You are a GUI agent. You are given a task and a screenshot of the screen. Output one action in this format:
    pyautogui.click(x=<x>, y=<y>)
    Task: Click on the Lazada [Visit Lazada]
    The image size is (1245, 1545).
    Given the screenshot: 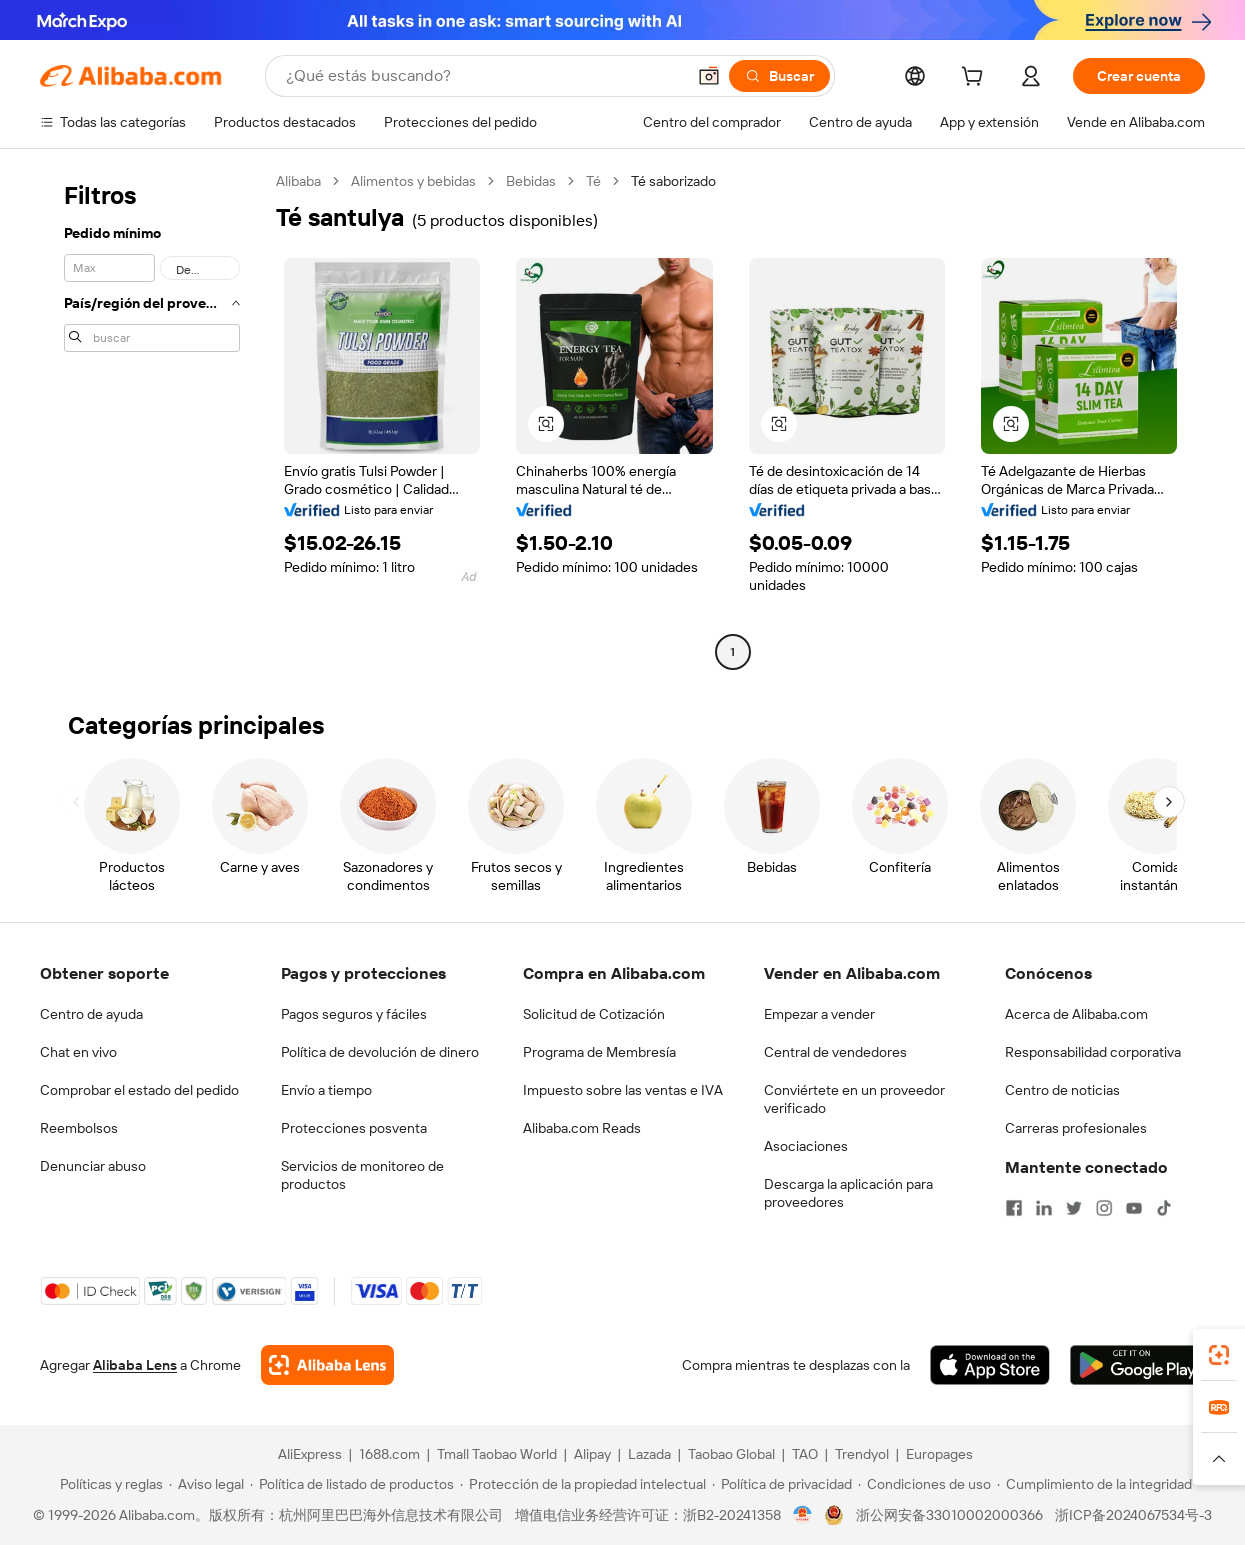 What is the action you would take?
    pyautogui.click(x=649, y=1454)
    